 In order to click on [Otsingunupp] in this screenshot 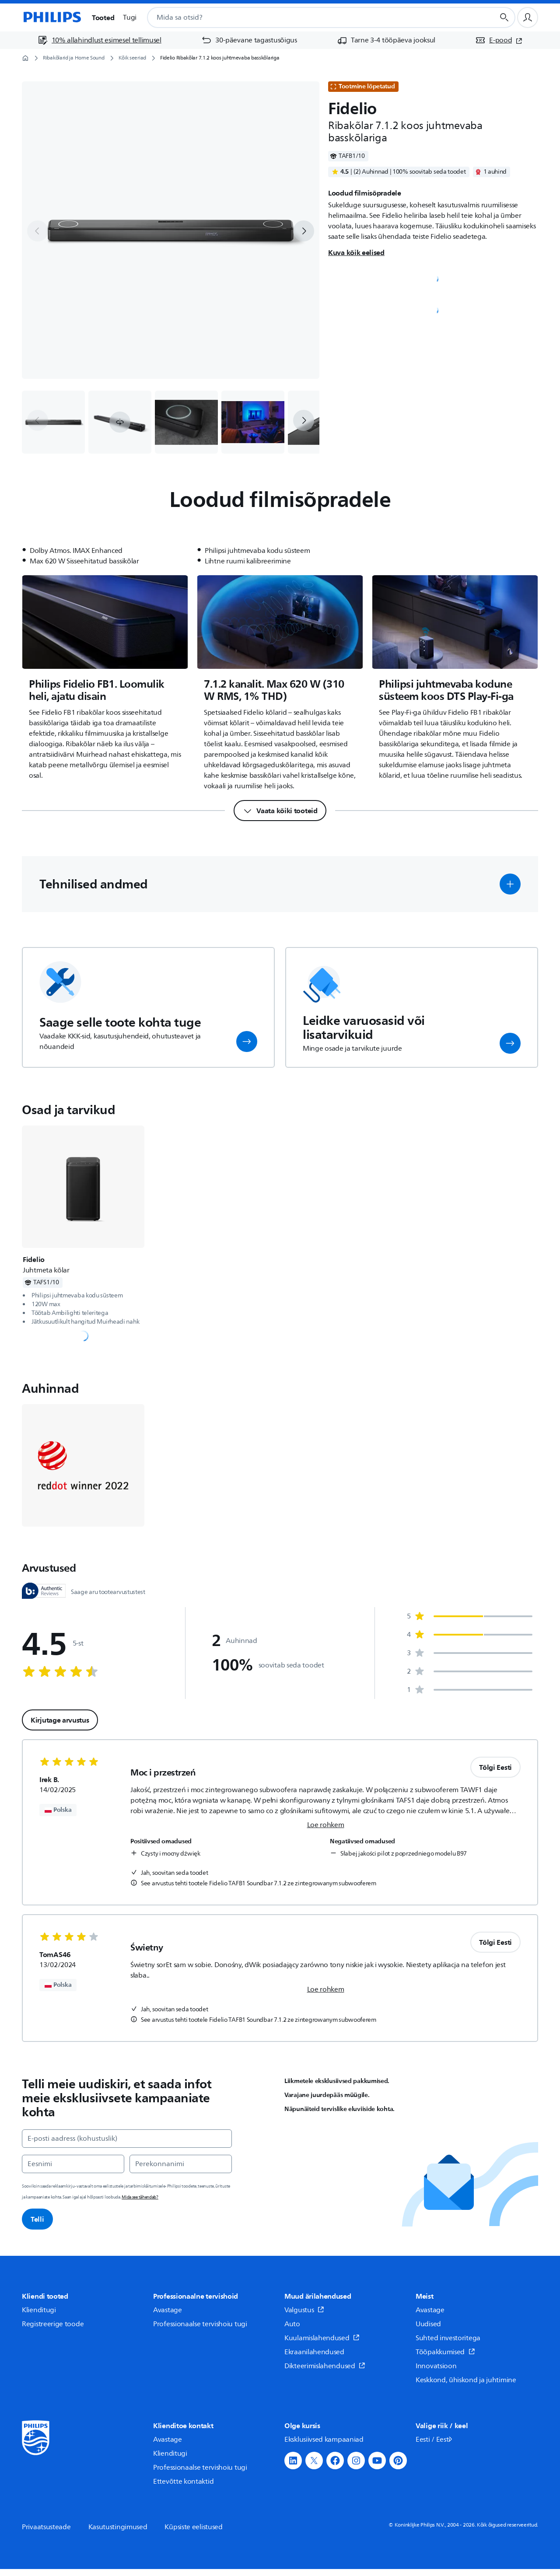, I will do `click(504, 17)`.